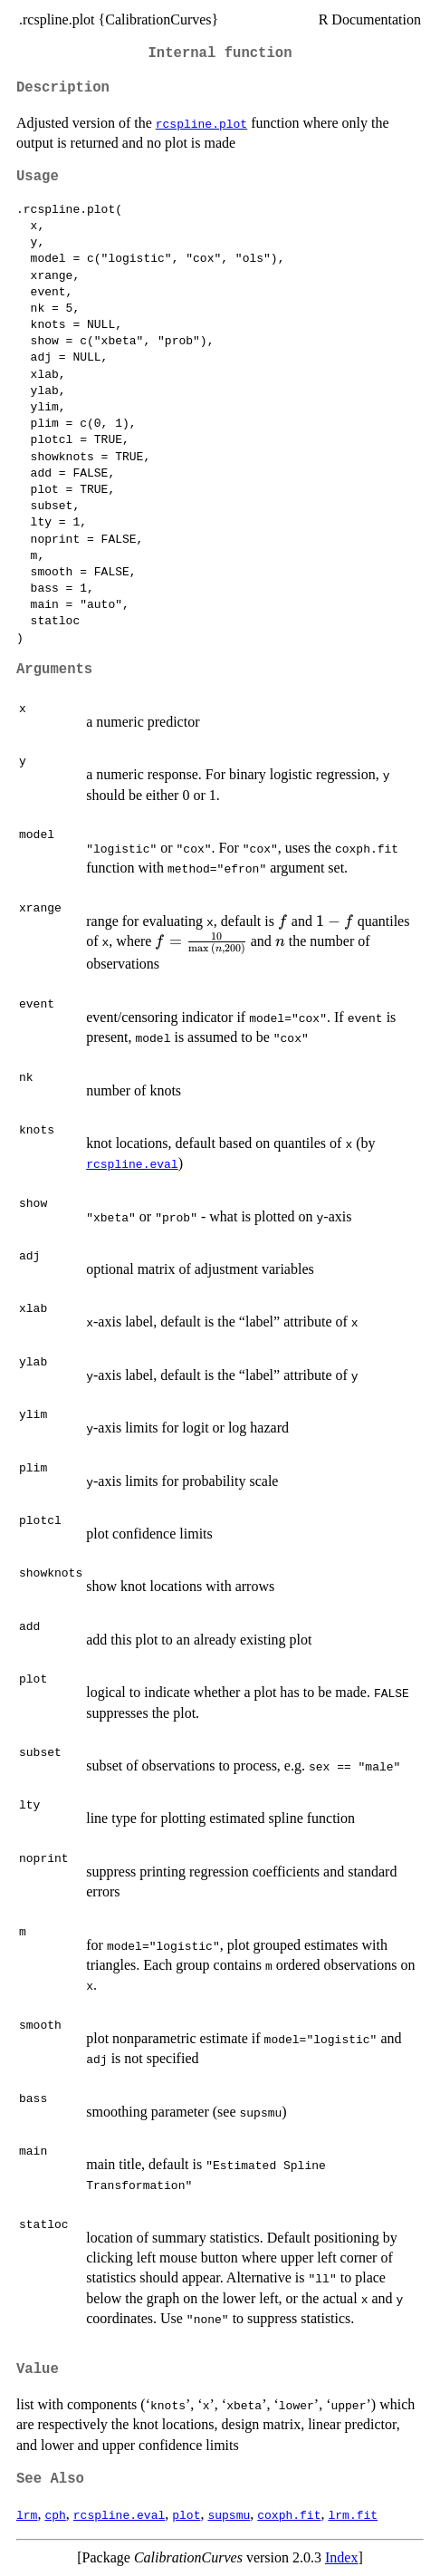 The image size is (440, 2576). I want to click on supsmu, so click(228, 2514).